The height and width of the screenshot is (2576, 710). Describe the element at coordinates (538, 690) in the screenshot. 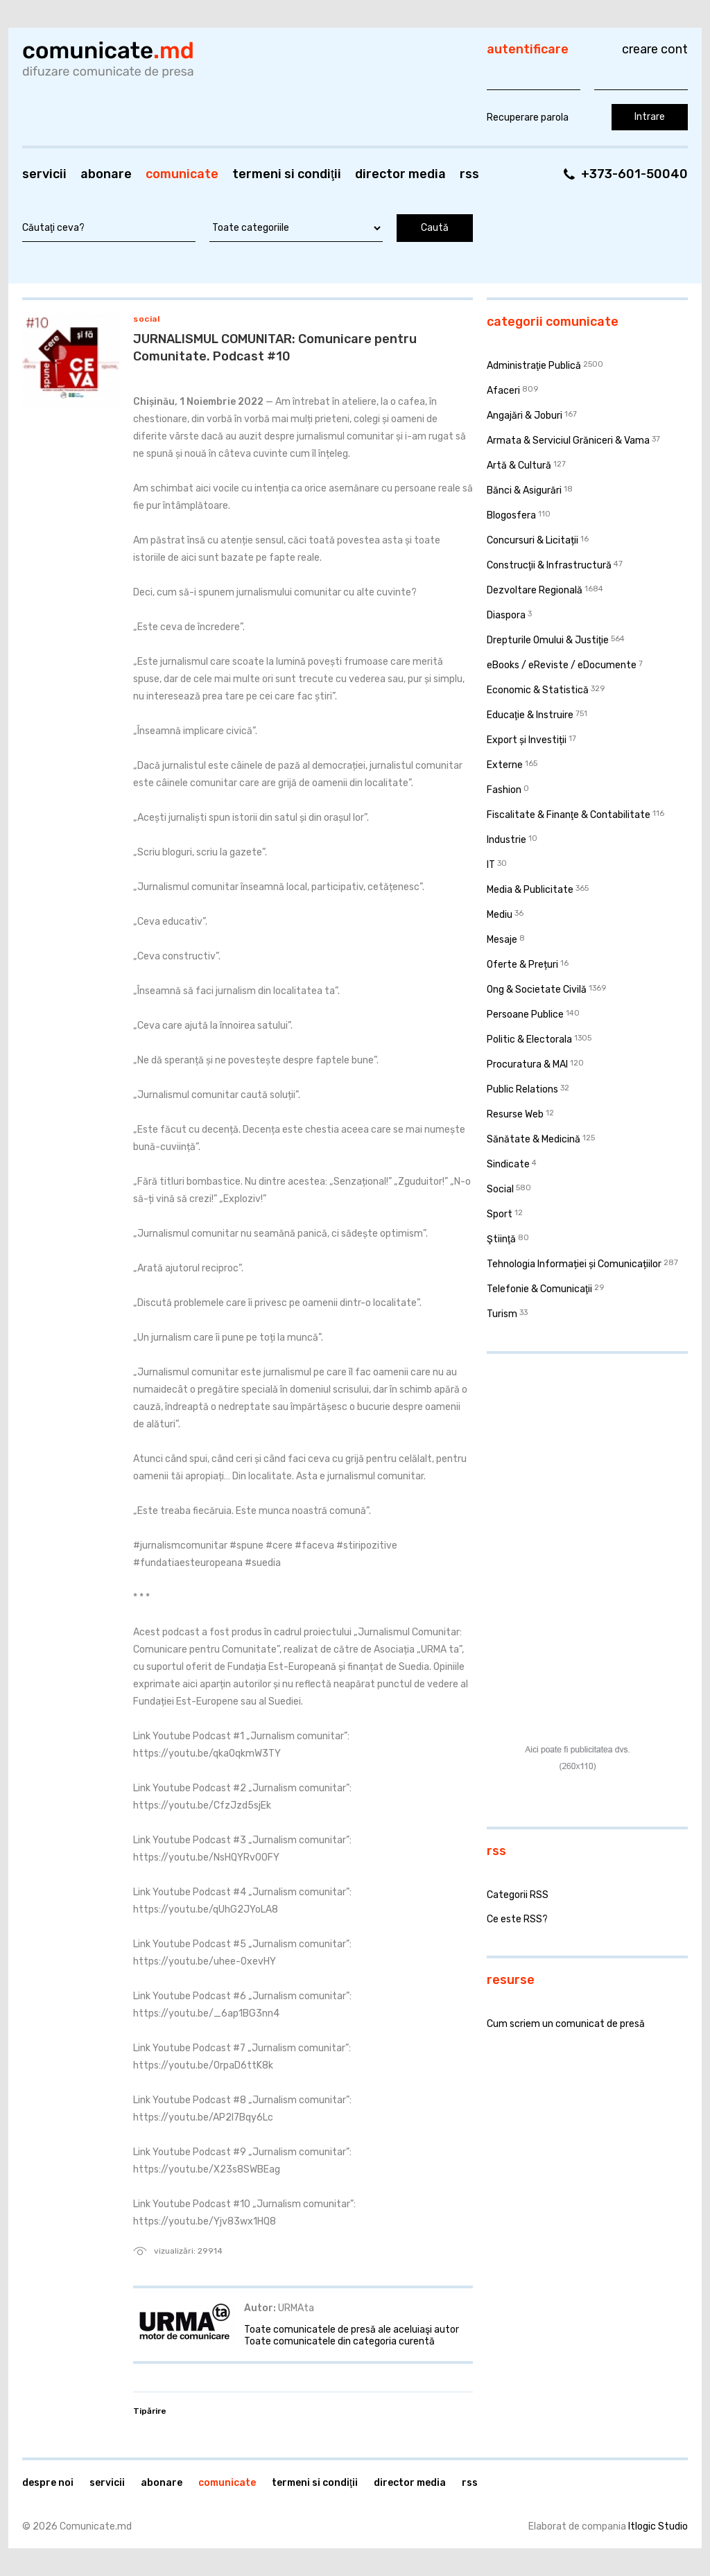

I see `Economic & Statistică` at that location.